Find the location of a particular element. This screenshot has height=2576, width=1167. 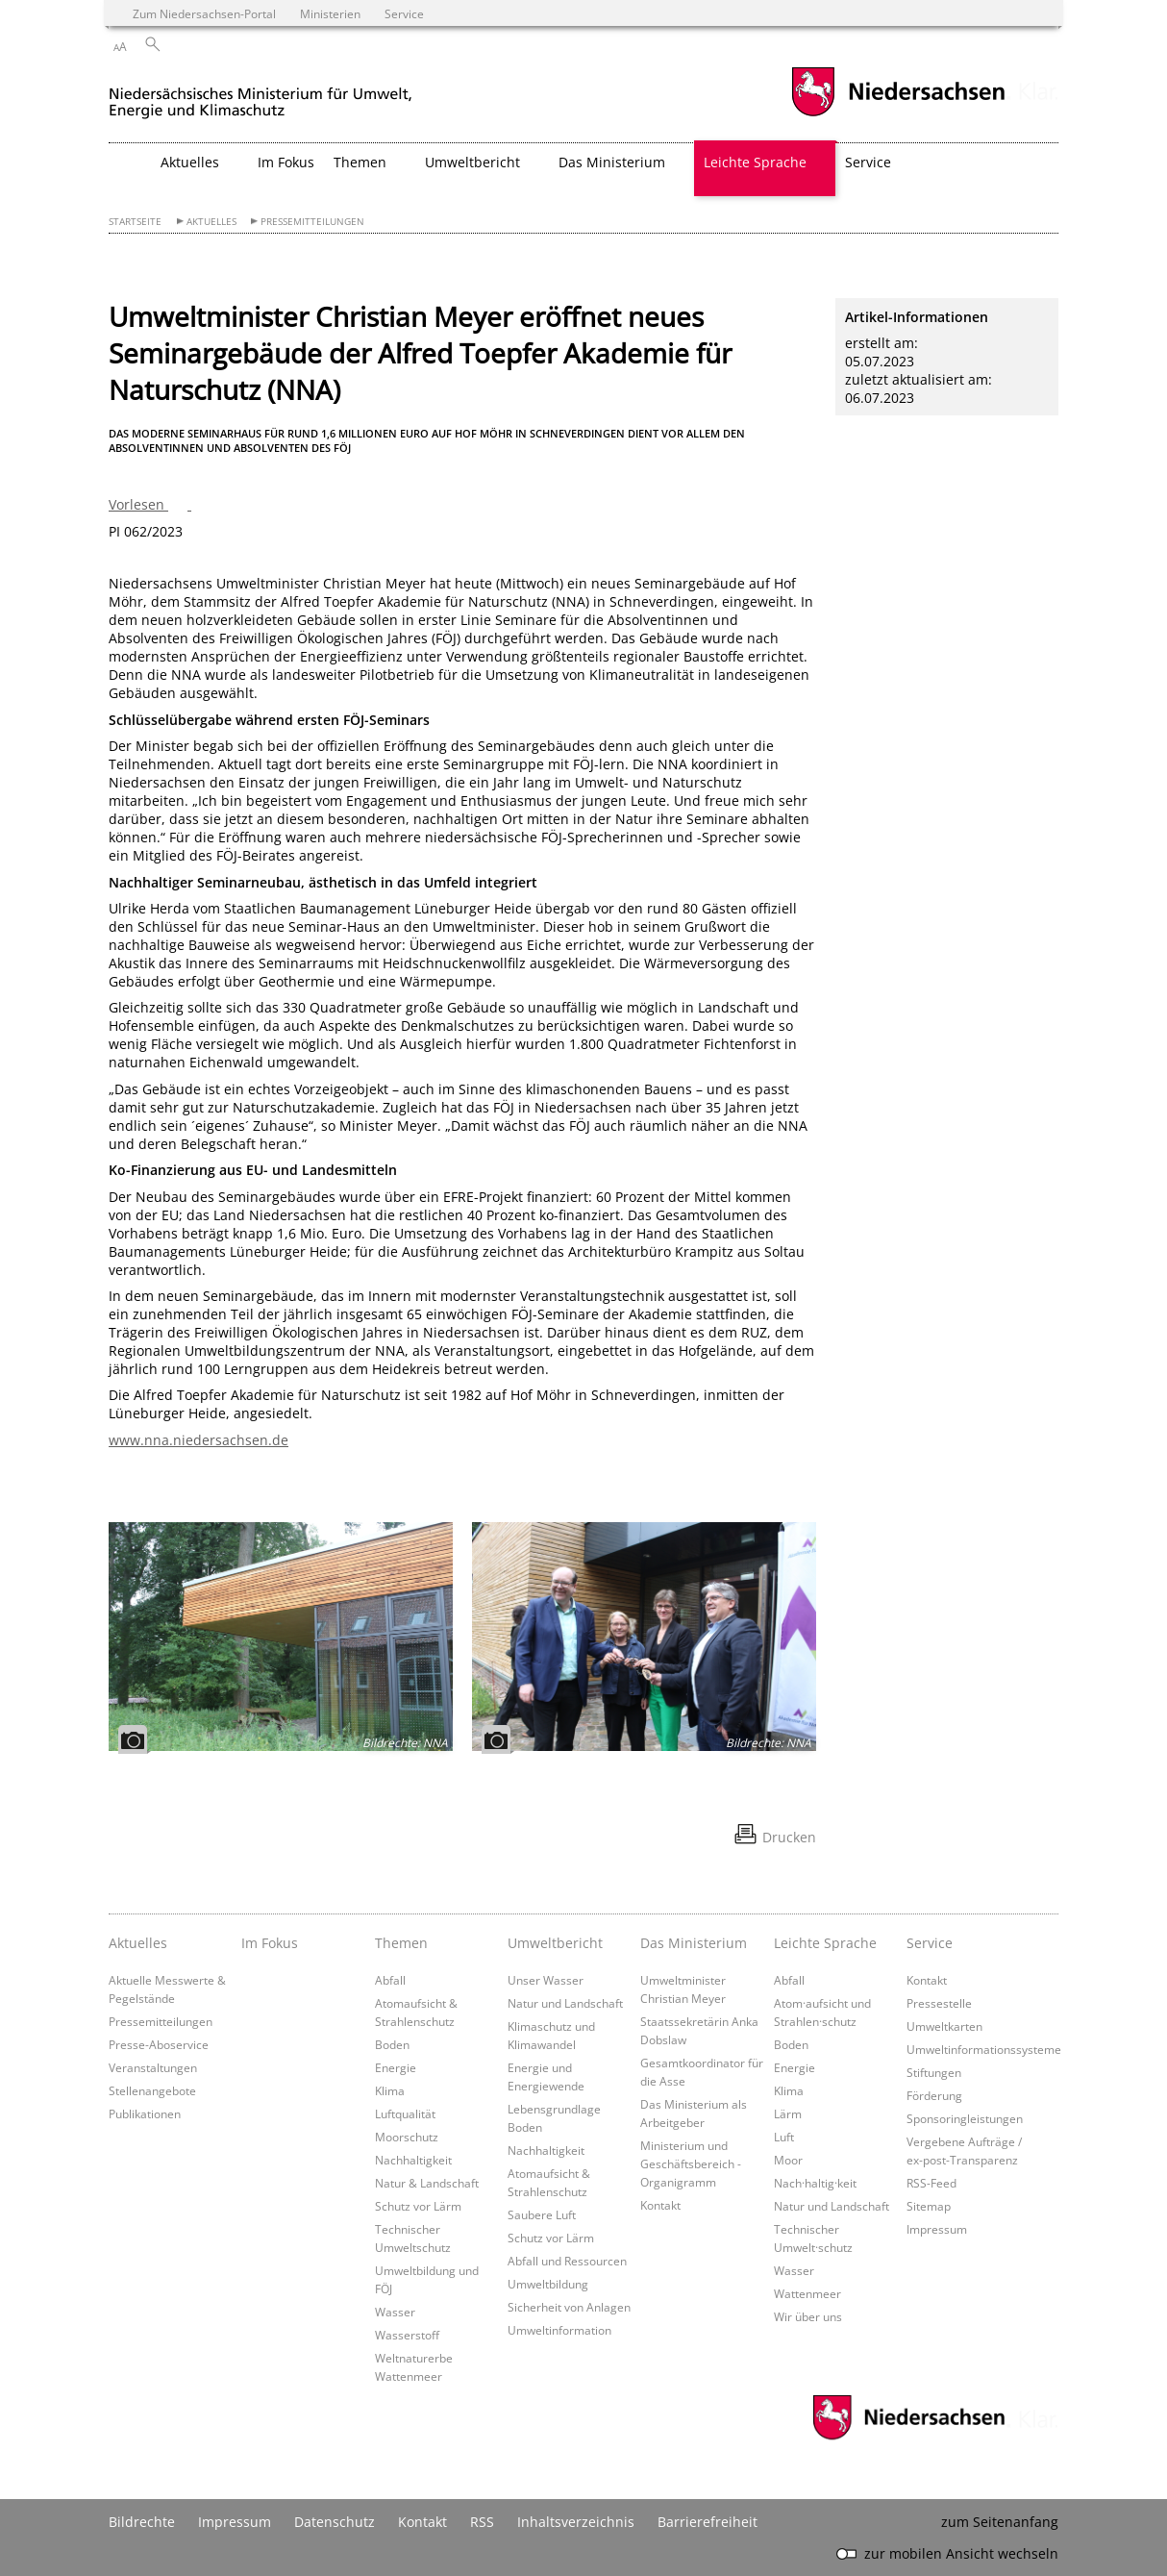

RSS-Feed is located at coordinates (931, 2182).